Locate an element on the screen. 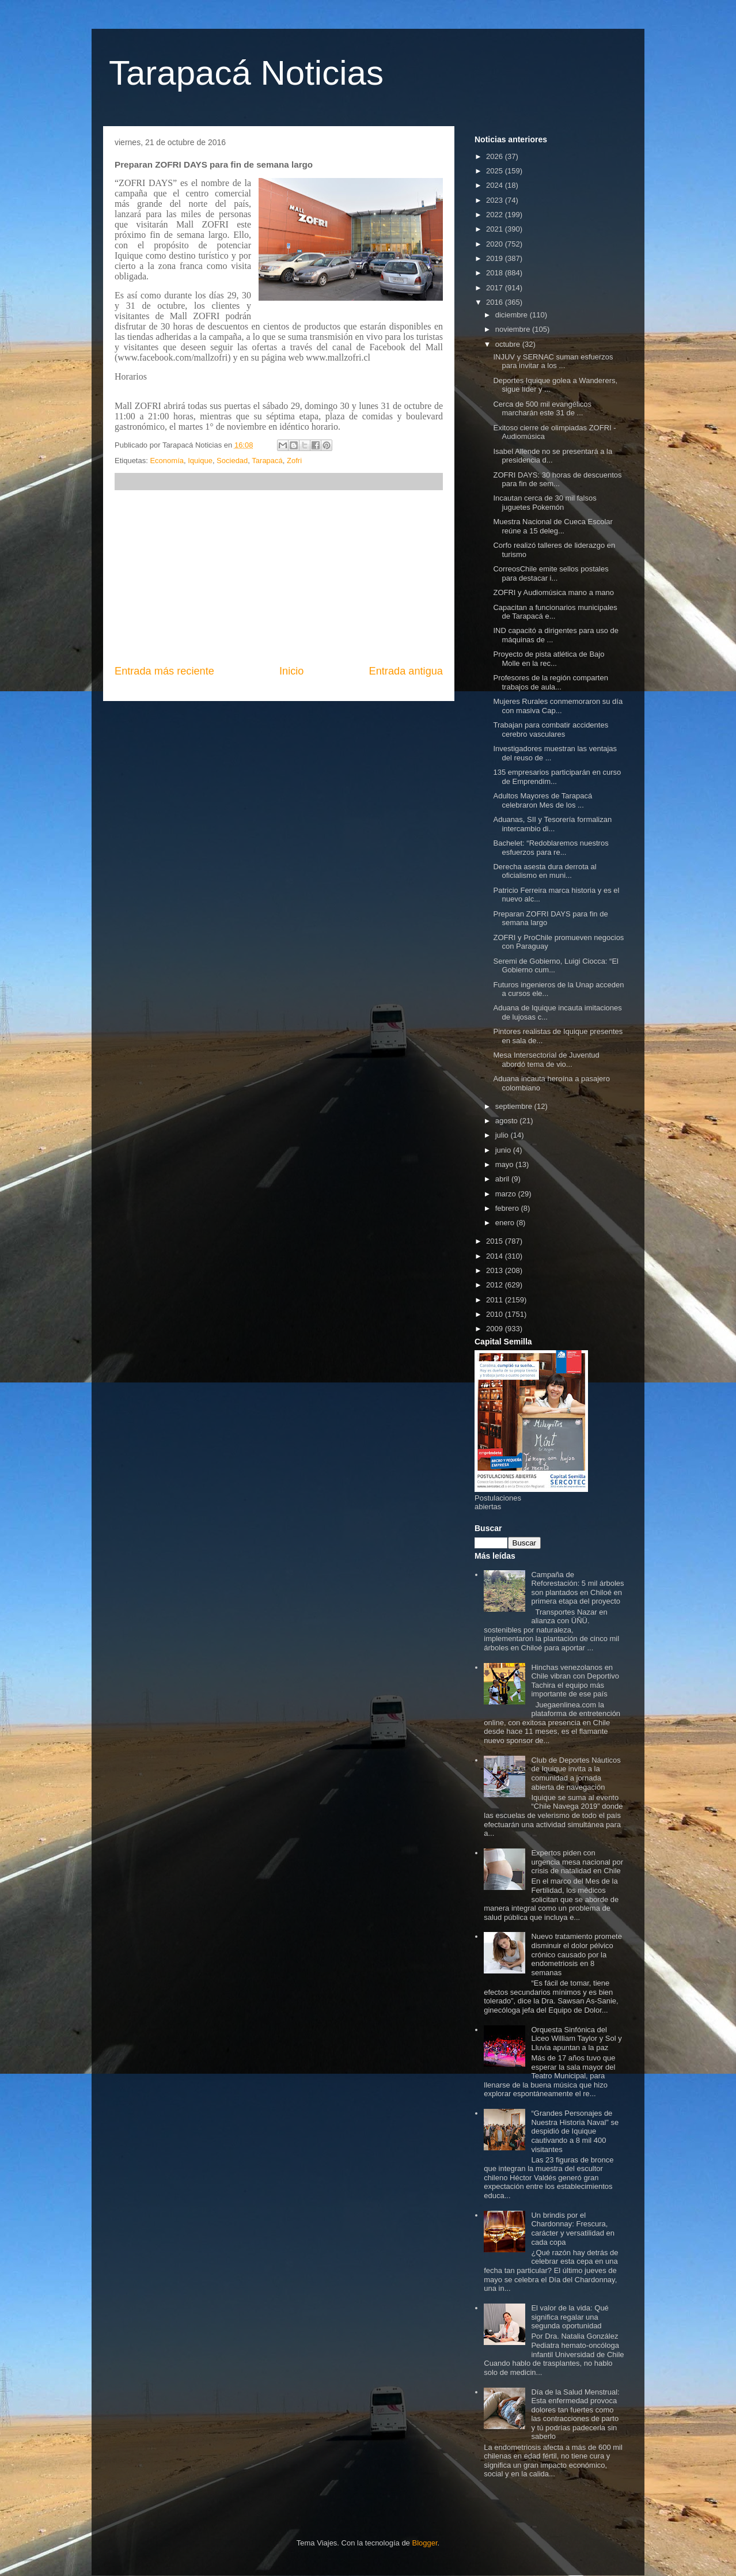 The width and height of the screenshot is (736, 2576). noviembre is located at coordinates (513, 329).